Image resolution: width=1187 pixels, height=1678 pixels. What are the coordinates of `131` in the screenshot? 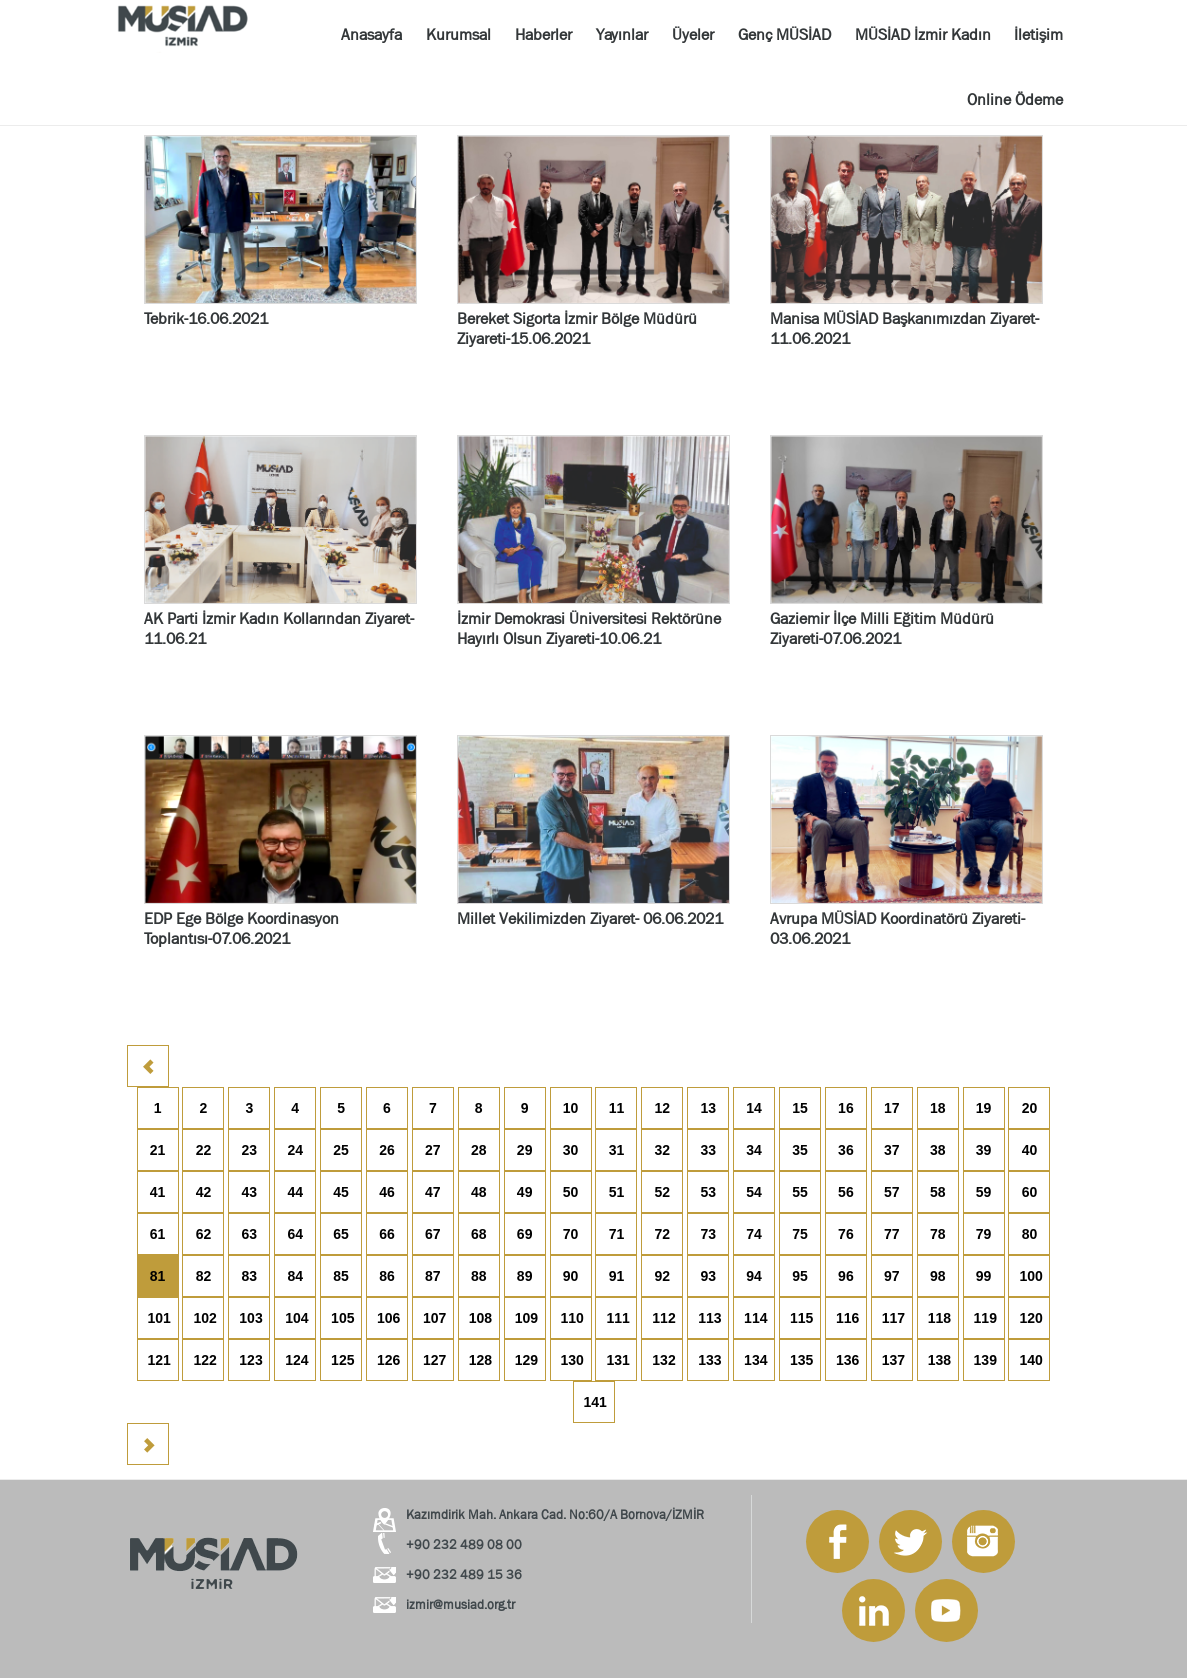 It's located at (617, 1360).